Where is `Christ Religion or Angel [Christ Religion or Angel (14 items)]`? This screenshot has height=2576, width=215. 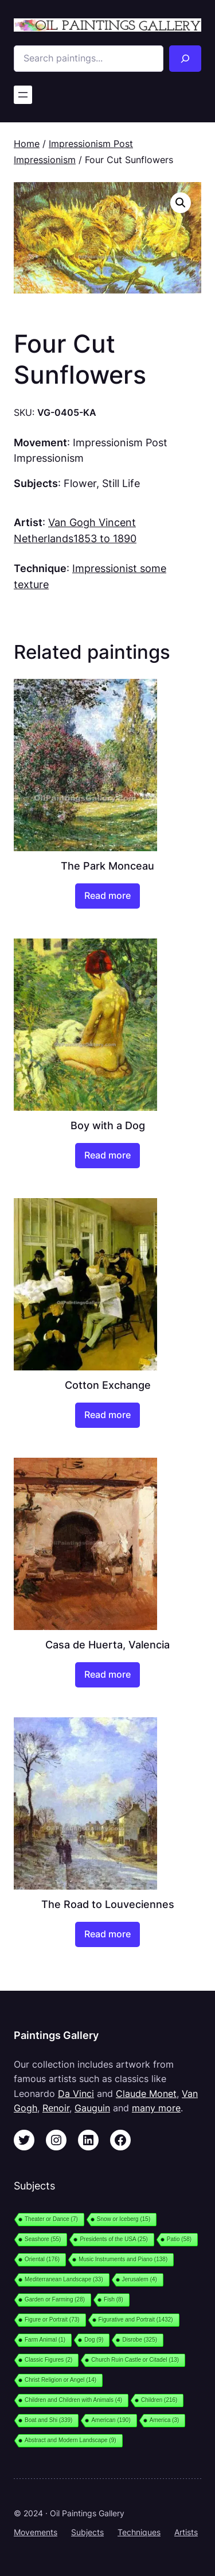 Christ Religion or Angel [Christ Religion or Angel (14 items)] is located at coordinates (60, 2380).